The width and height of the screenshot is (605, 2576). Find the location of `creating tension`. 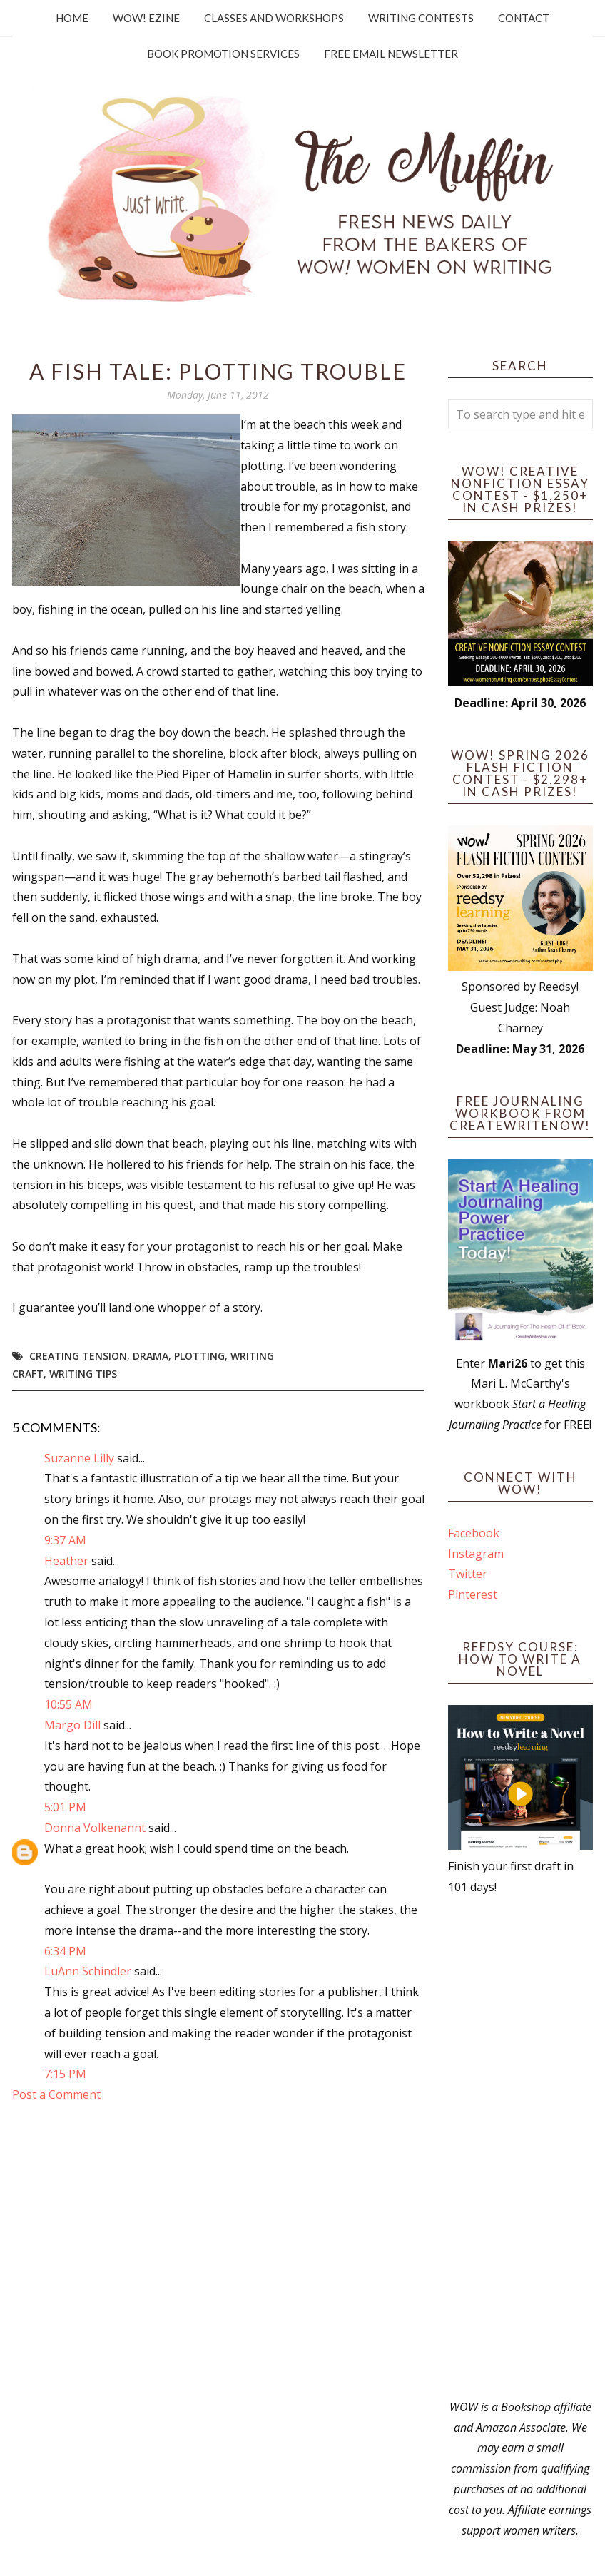

creating tension is located at coordinates (78, 1356).